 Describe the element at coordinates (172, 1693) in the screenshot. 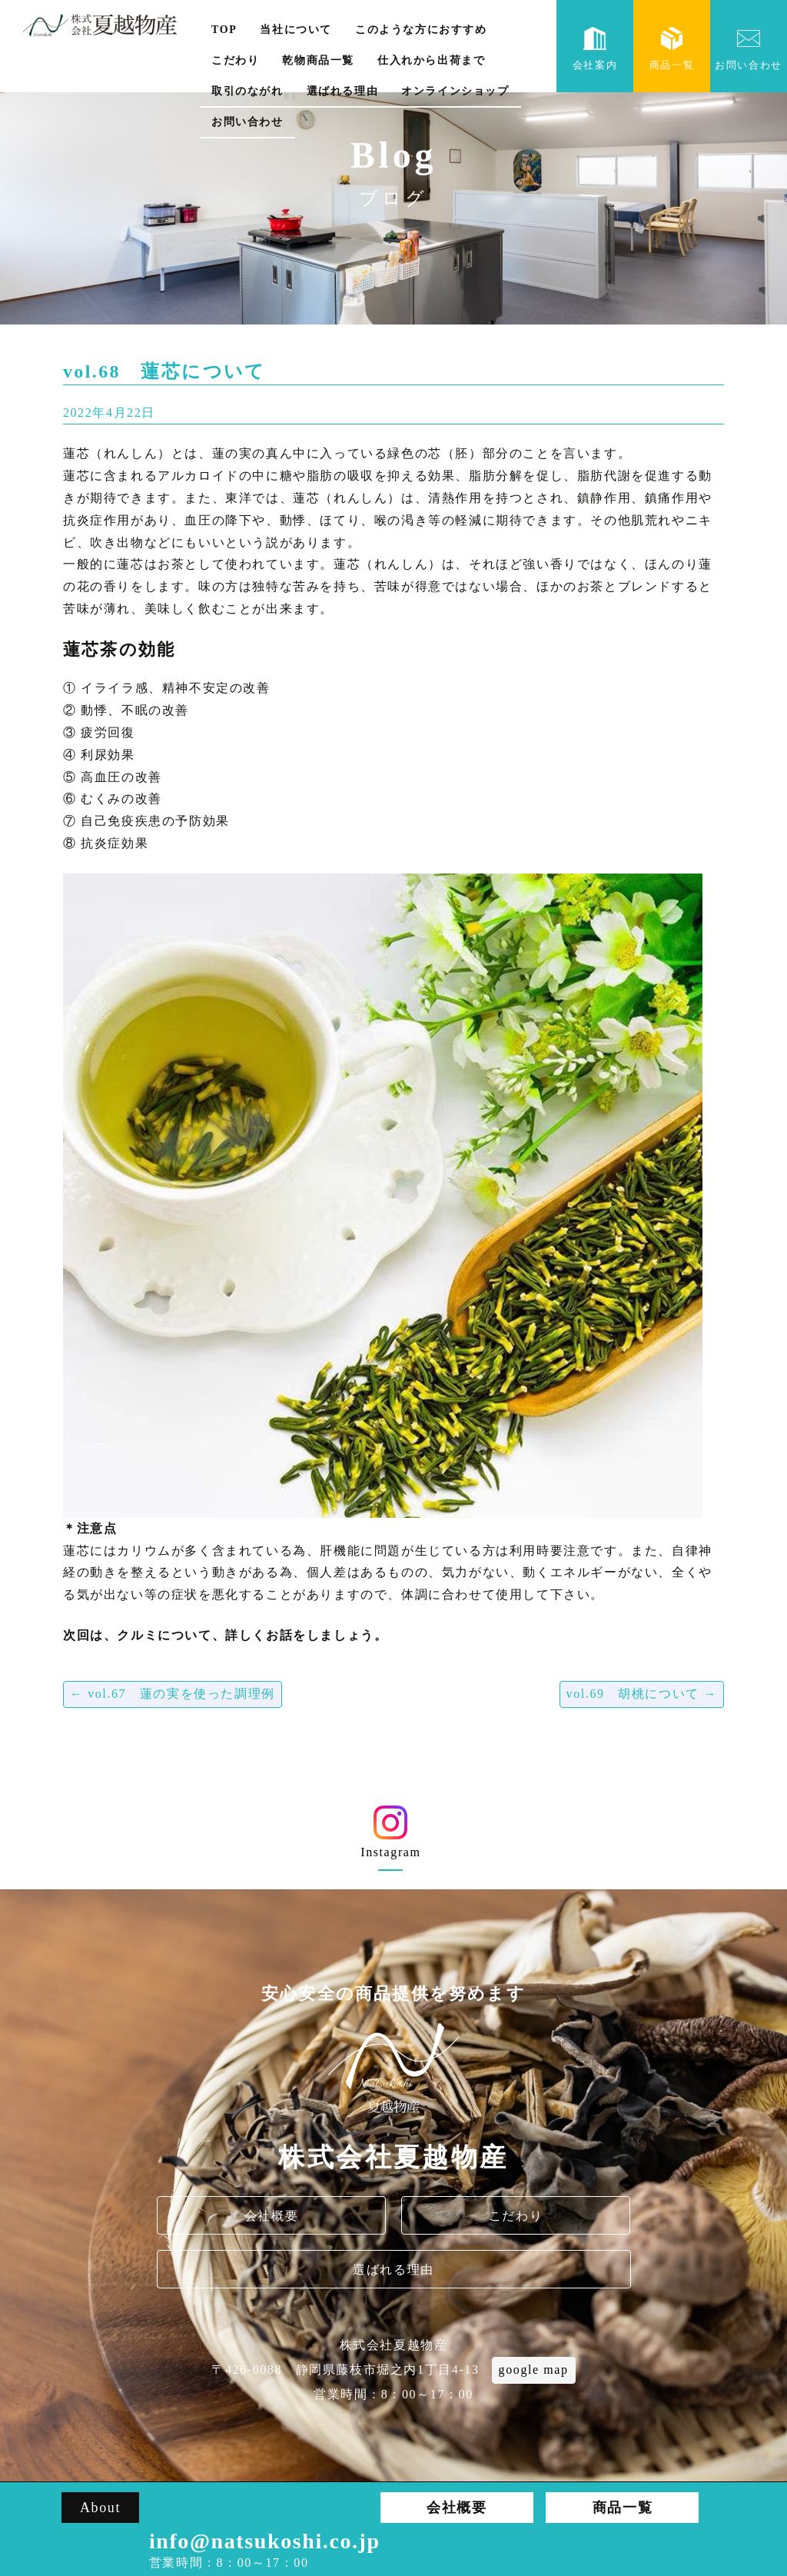

I see `vol.67 蓮の実を使った調理例` at that location.